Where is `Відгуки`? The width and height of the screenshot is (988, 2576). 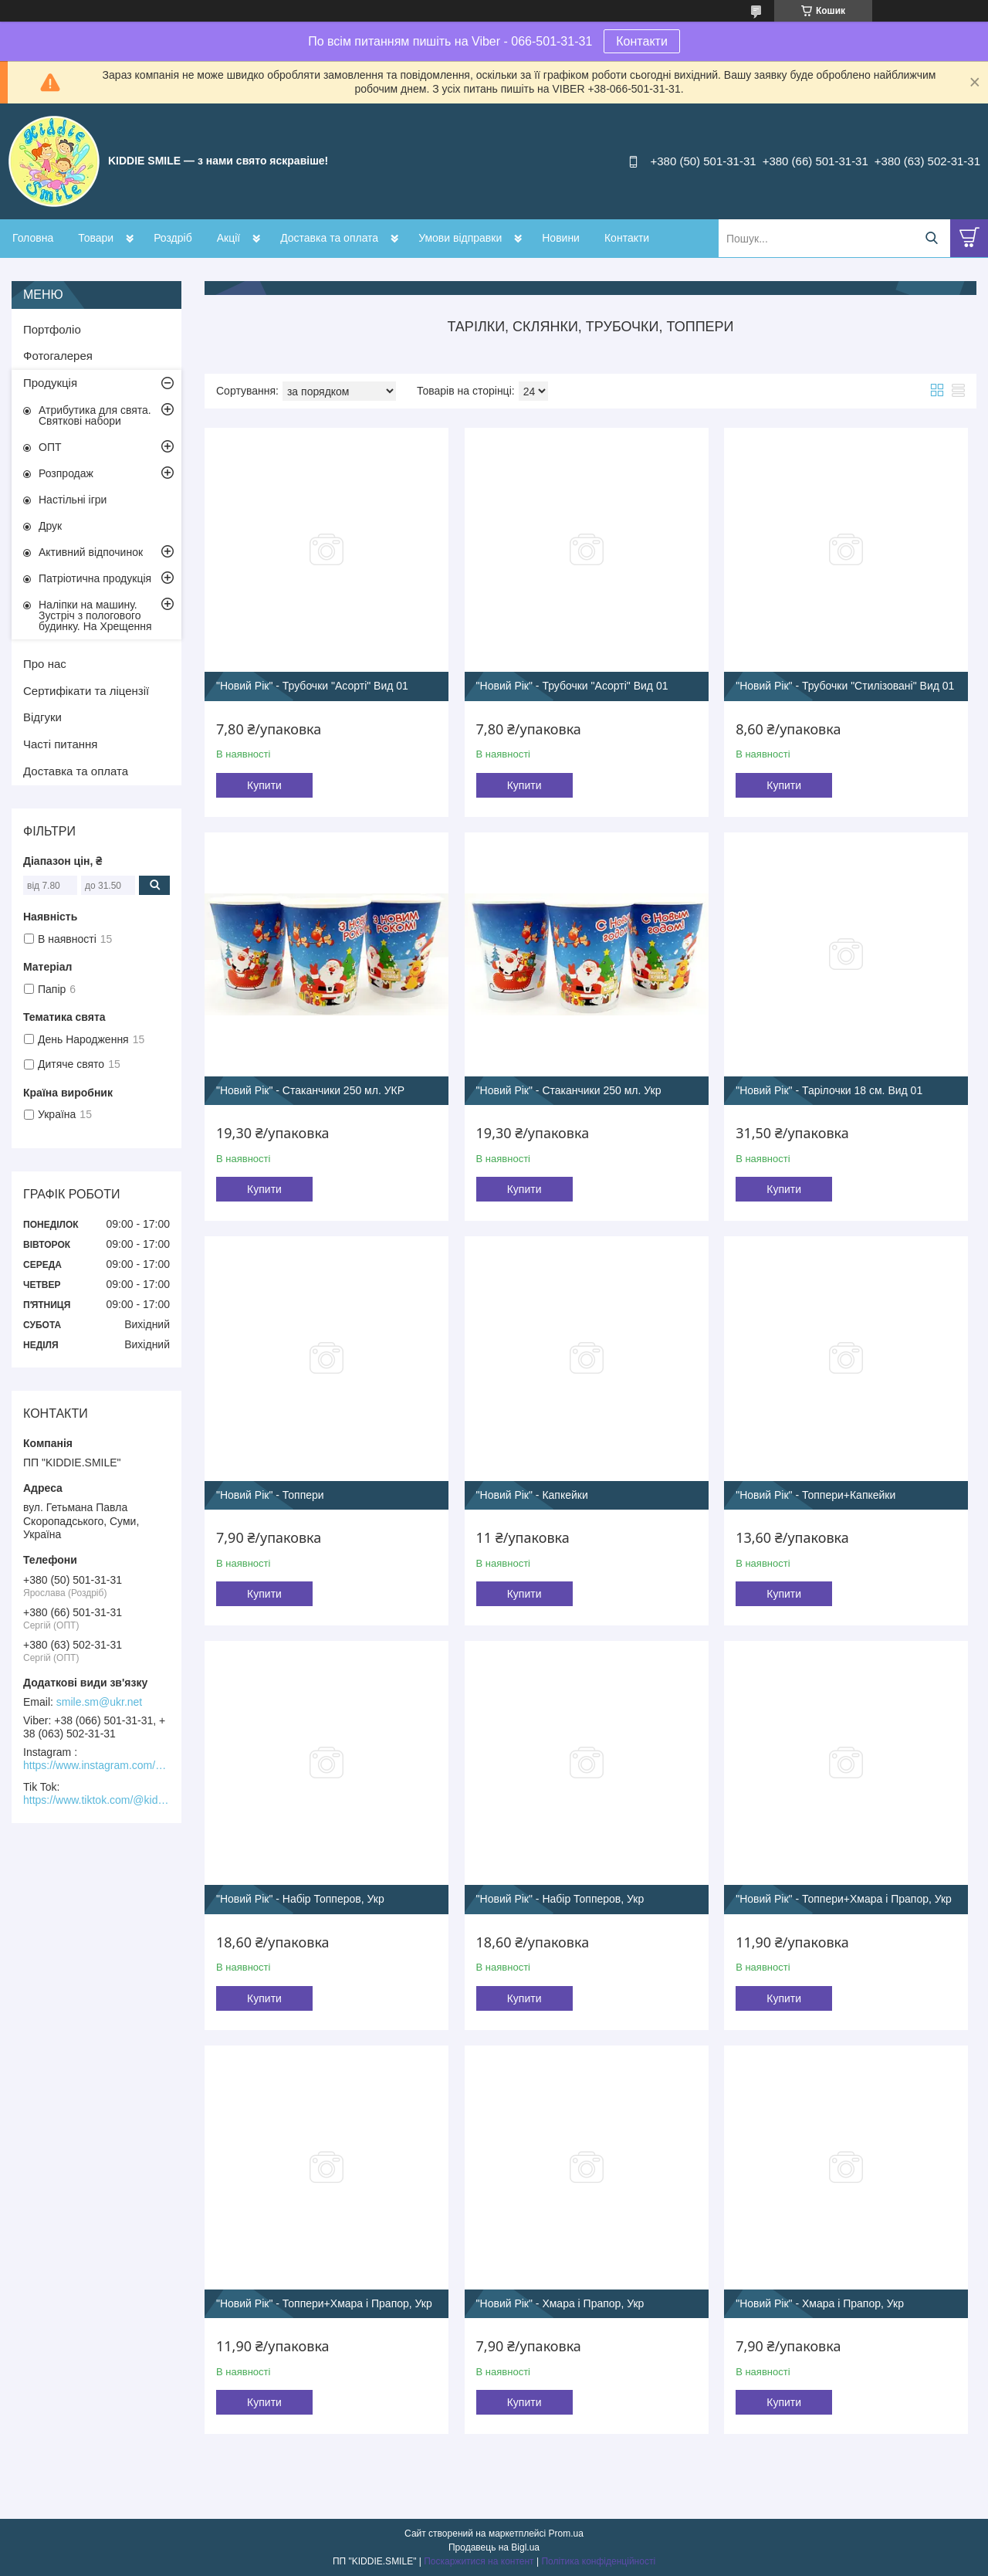 Відгуки is located at coordinates (42, 717).